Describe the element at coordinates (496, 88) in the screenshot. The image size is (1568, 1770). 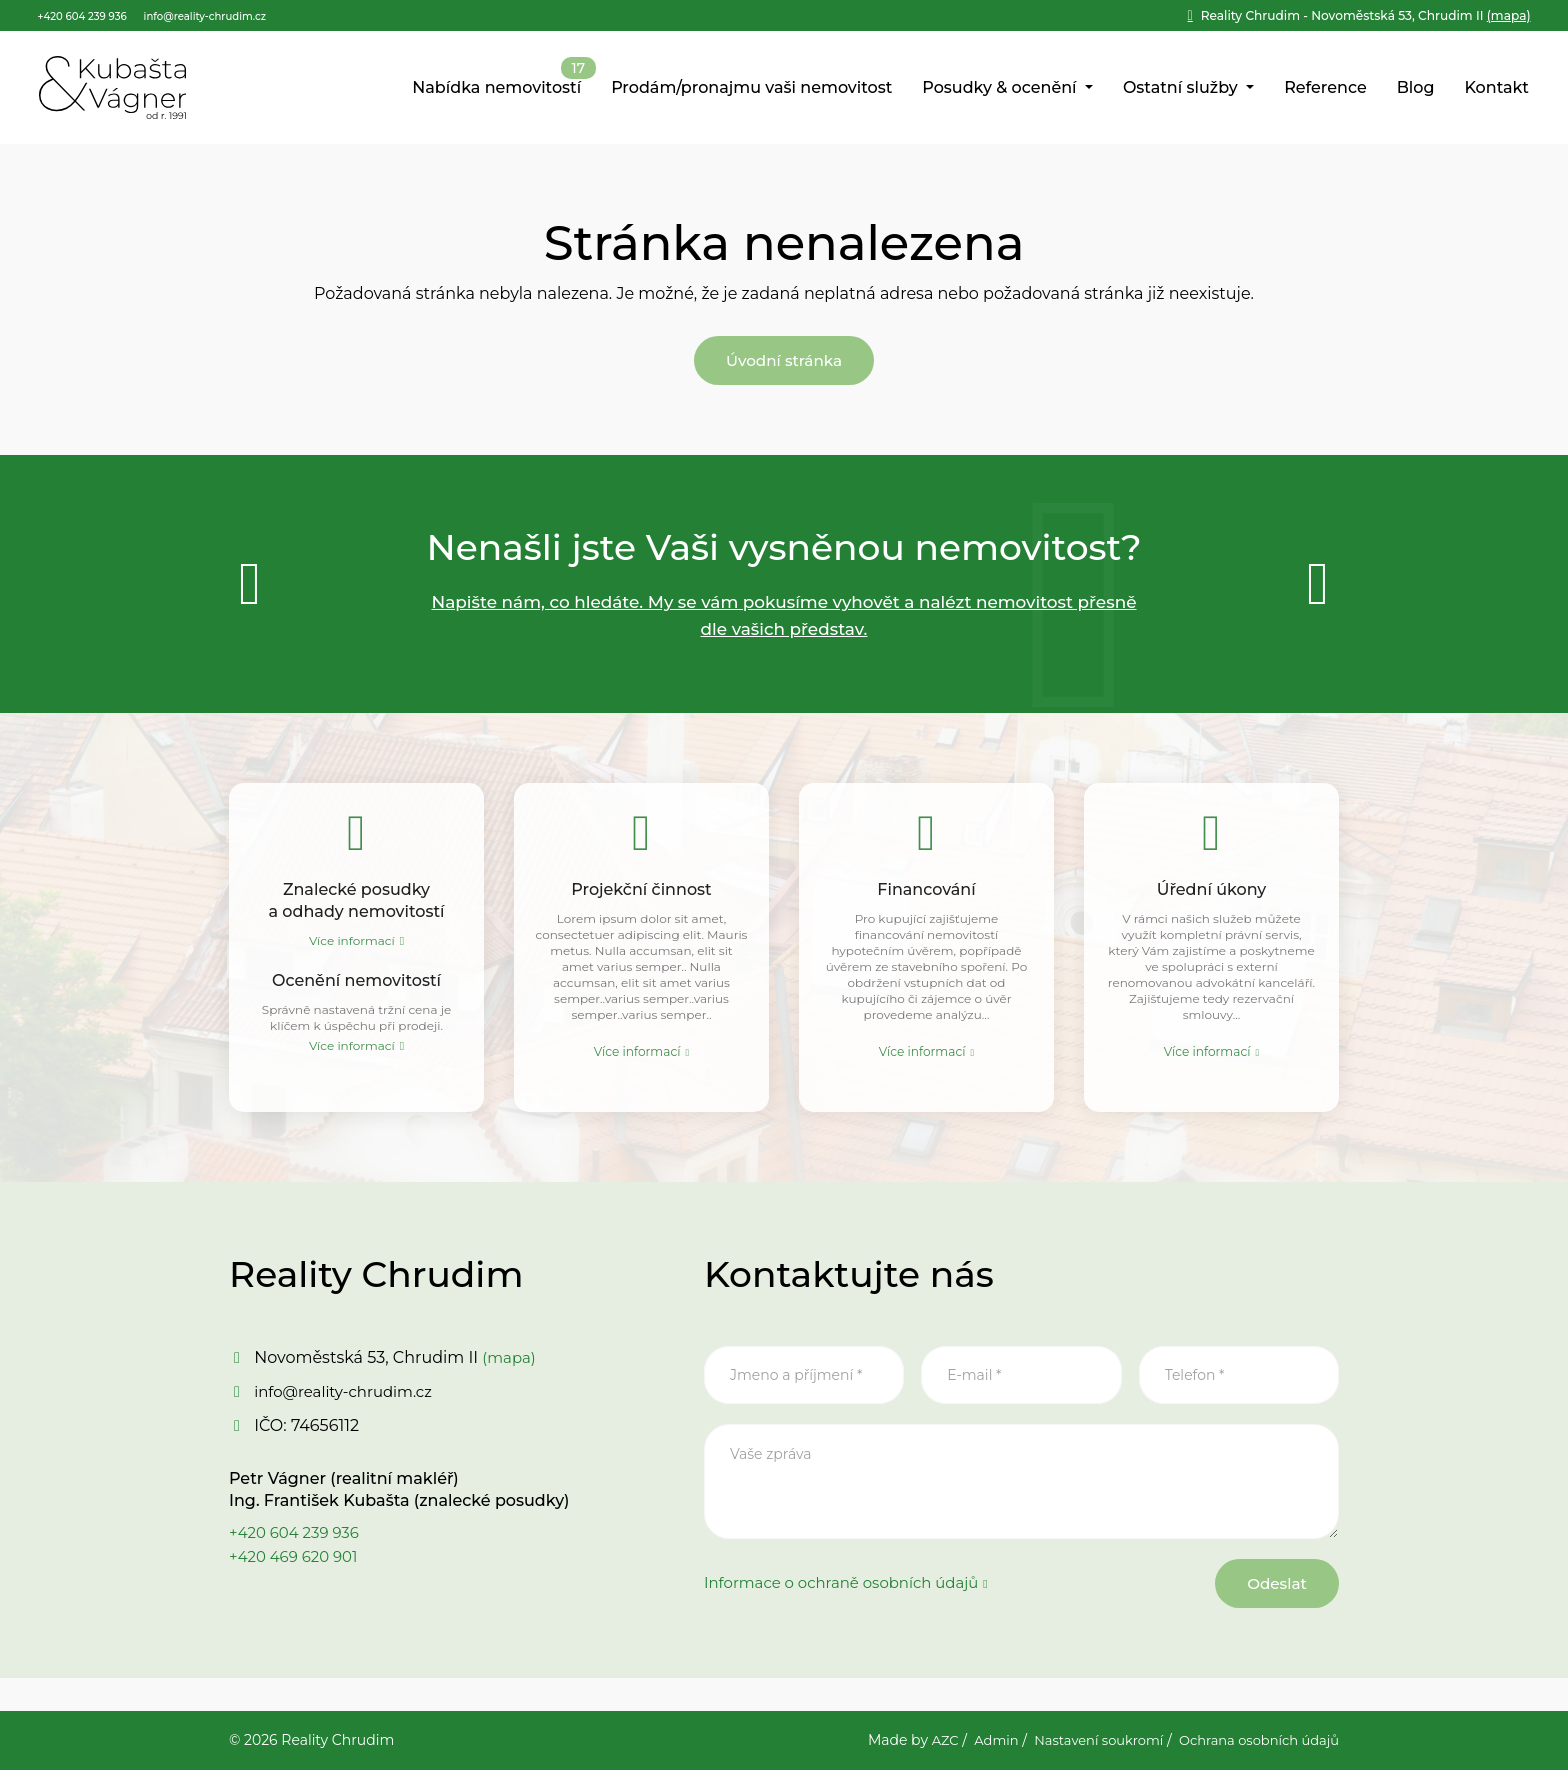
I see `Nabídka nemovitostí` at that location.